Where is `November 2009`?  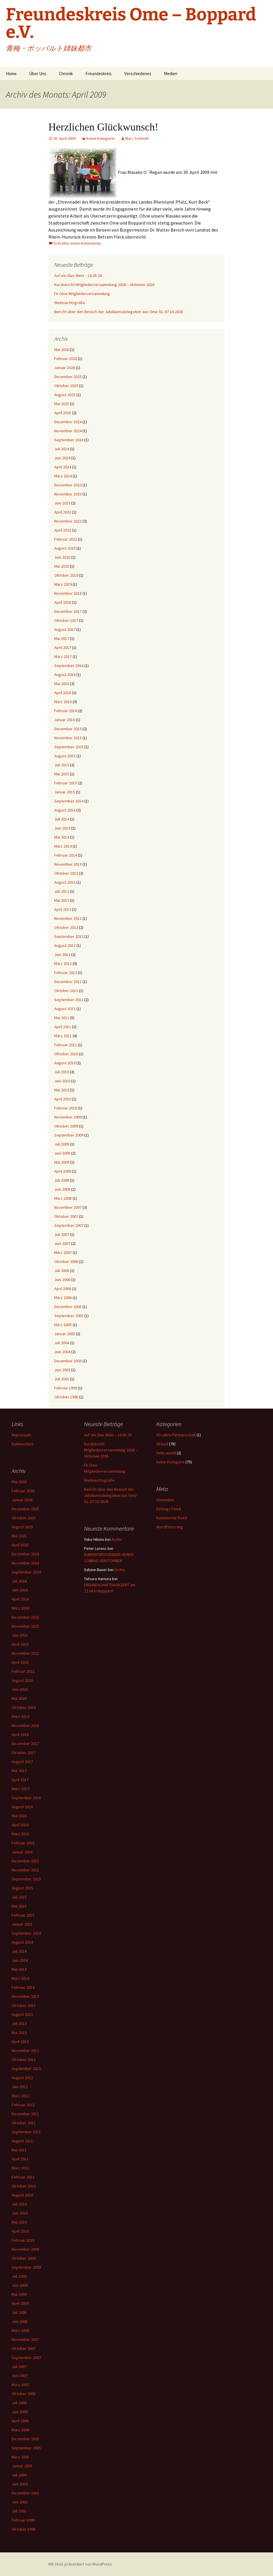
November 2009 is located at coordinates (68, 1117).